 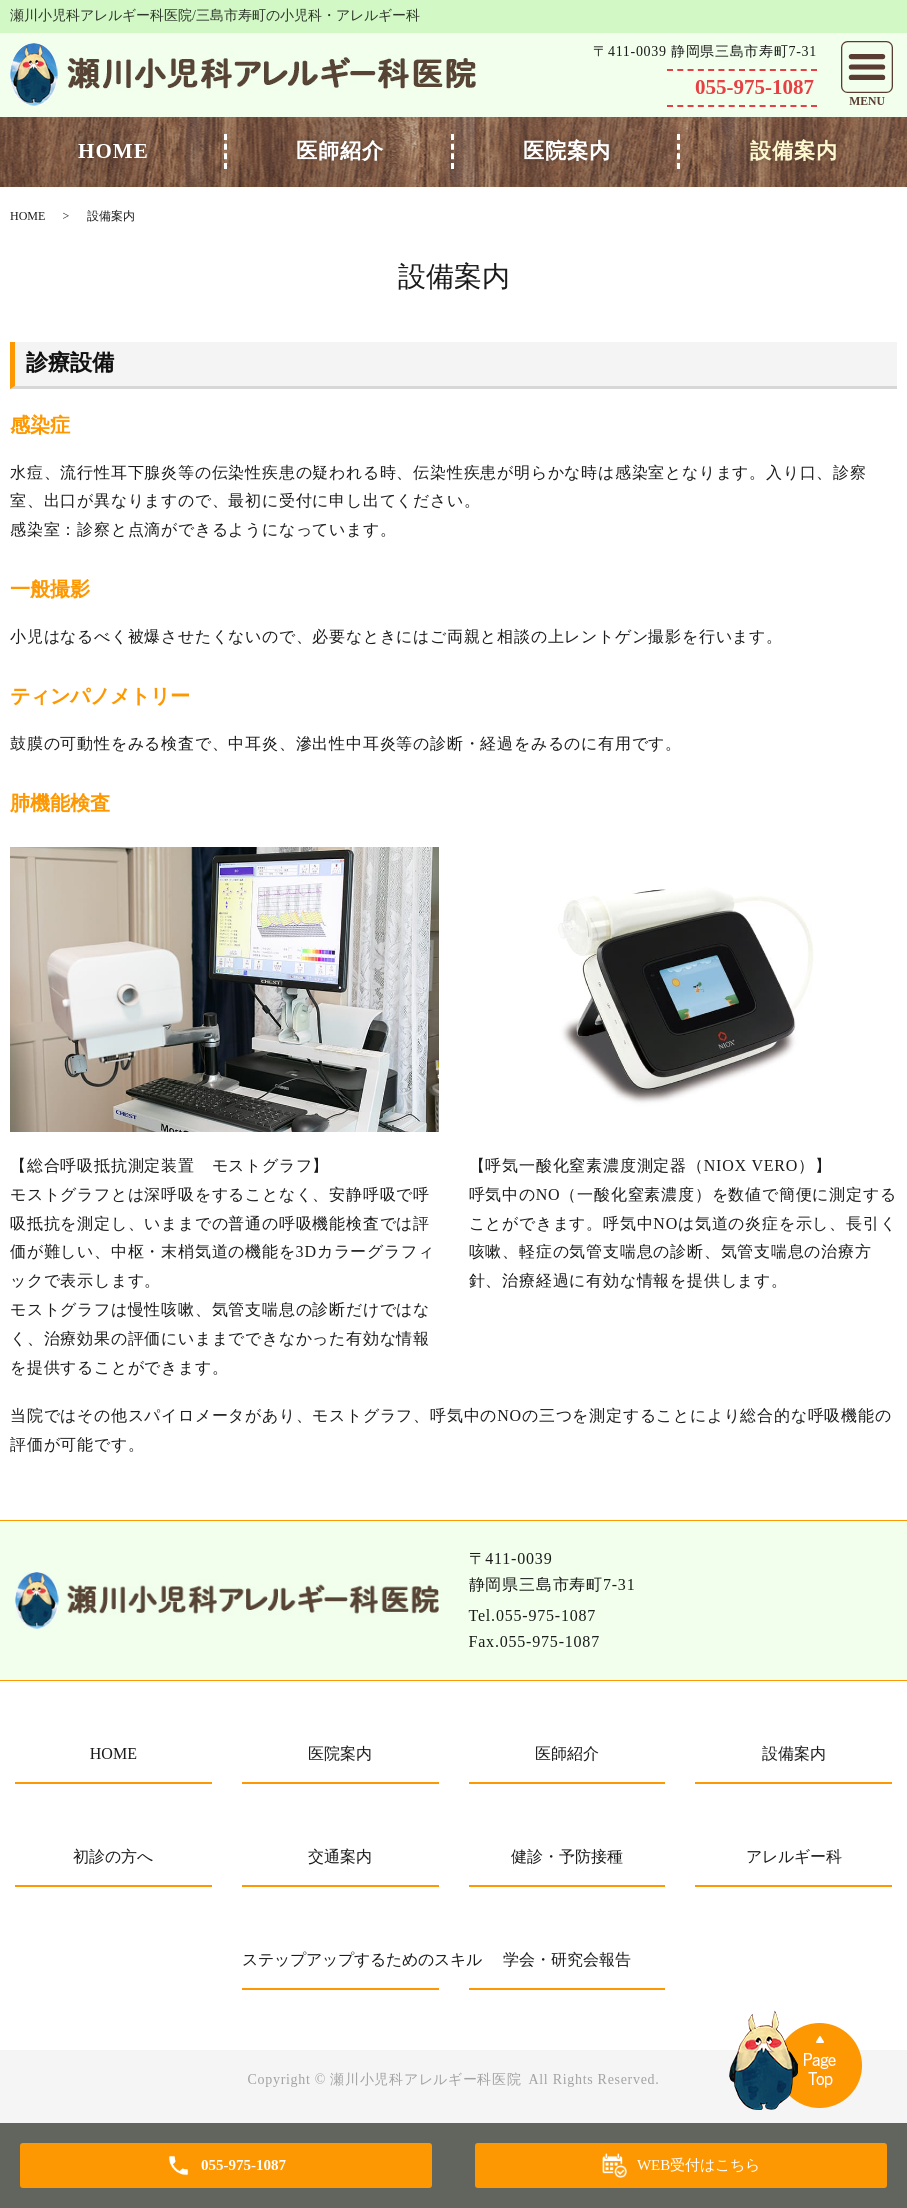 I want to click on ステップアップするためのスキル, so click(x=340, y=1959).